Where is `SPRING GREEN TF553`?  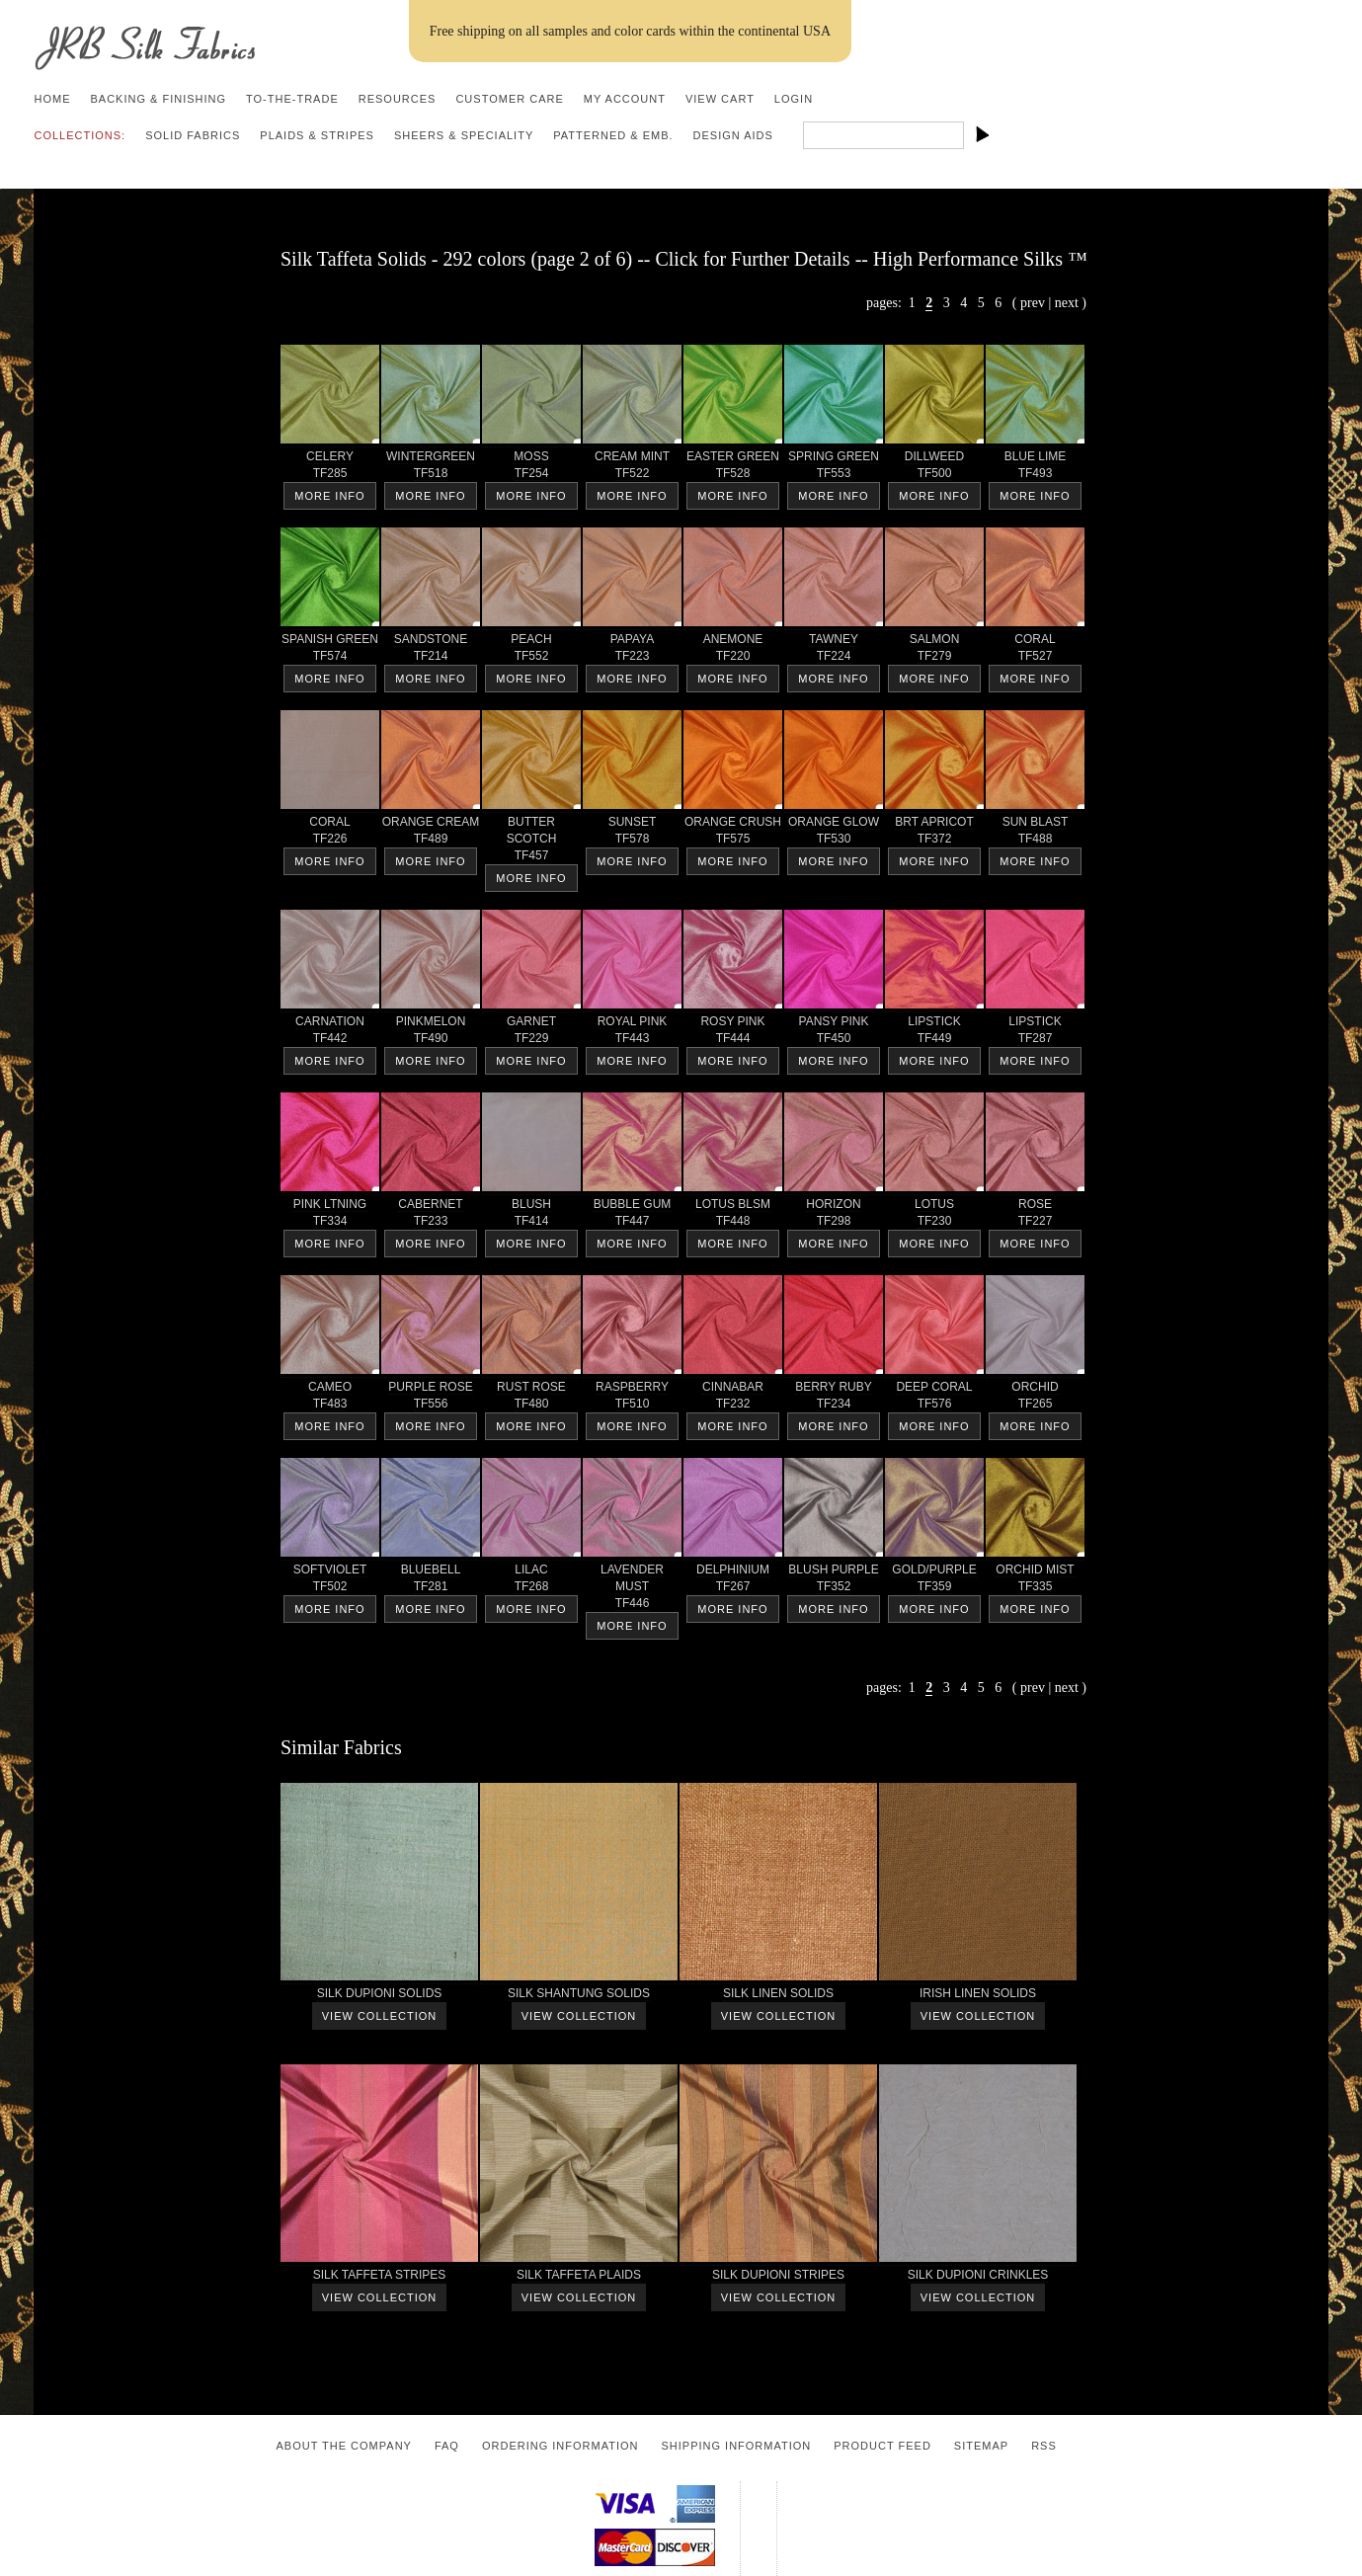
SPRING GREEN TF553 is located at coordinates (833, 468).